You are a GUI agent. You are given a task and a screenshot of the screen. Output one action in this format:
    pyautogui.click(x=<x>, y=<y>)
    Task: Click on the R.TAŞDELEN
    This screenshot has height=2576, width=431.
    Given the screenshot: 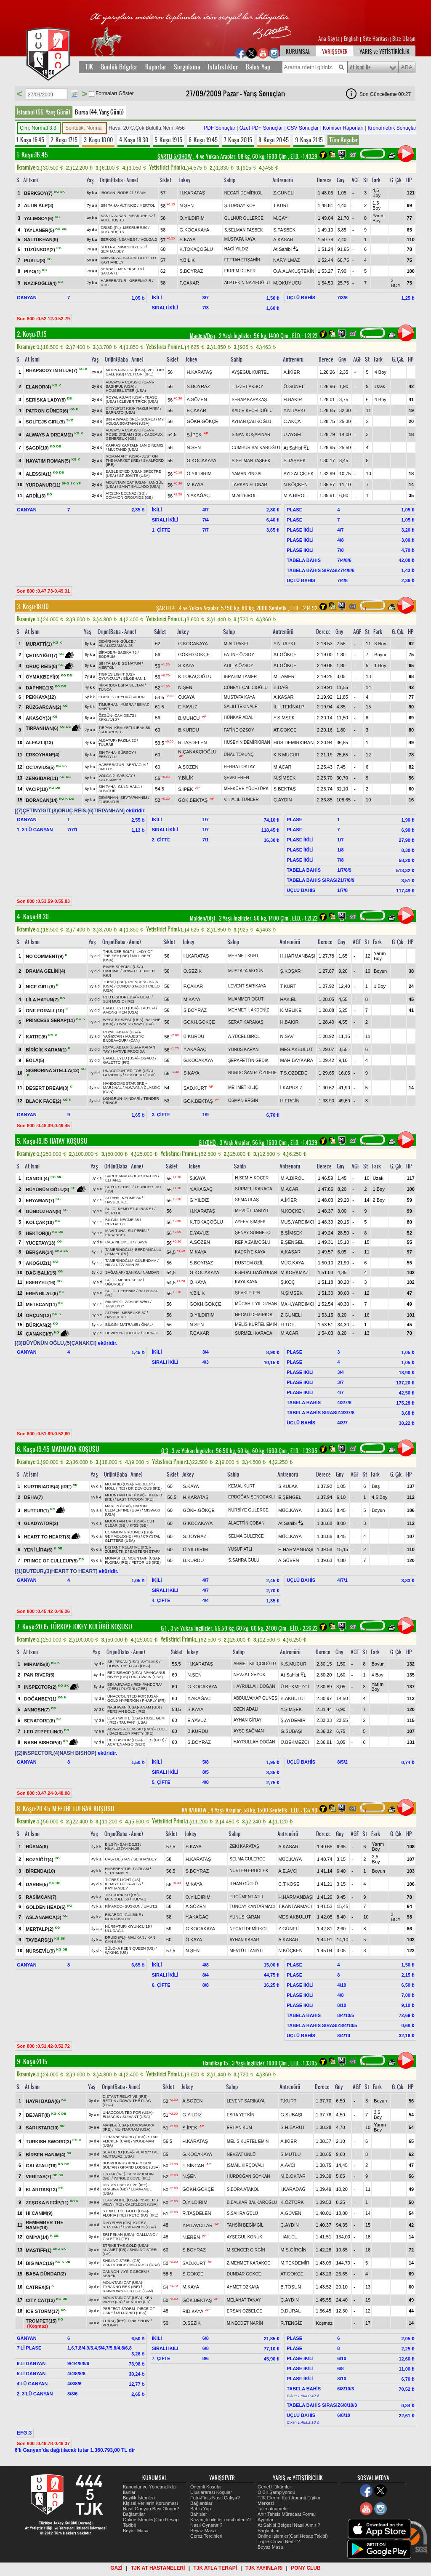 What is the action you would take?
    pyautogui.click(x=192, y=742)
    